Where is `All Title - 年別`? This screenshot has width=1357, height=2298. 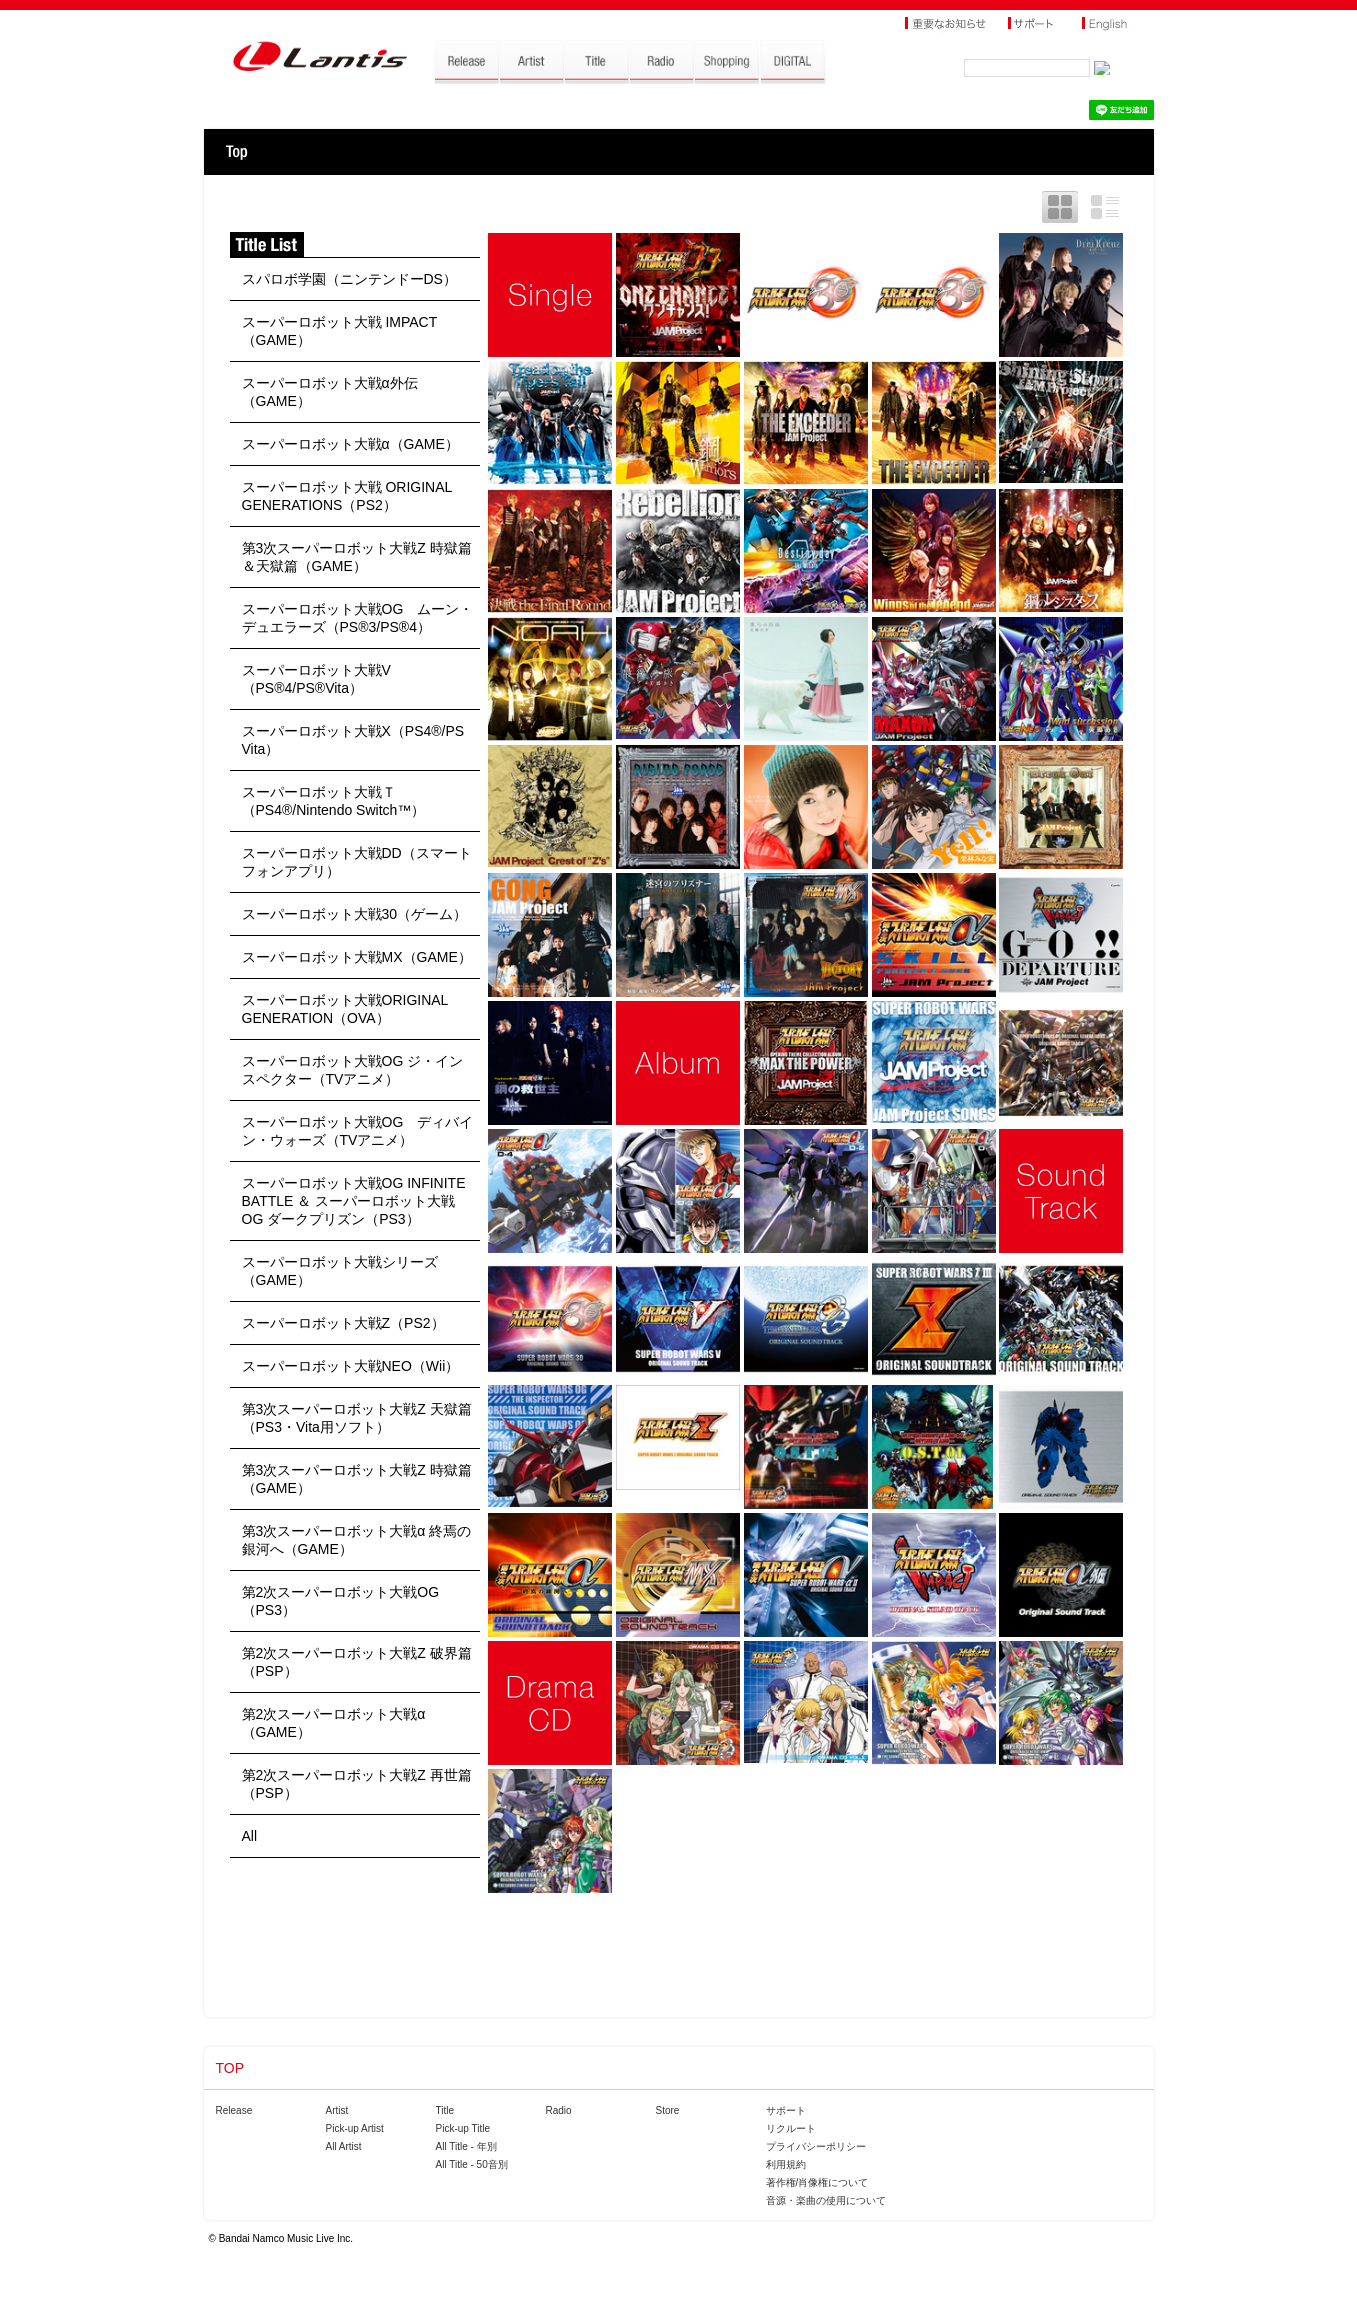 All Title - 年別 is located at coordinates (466, 2146).